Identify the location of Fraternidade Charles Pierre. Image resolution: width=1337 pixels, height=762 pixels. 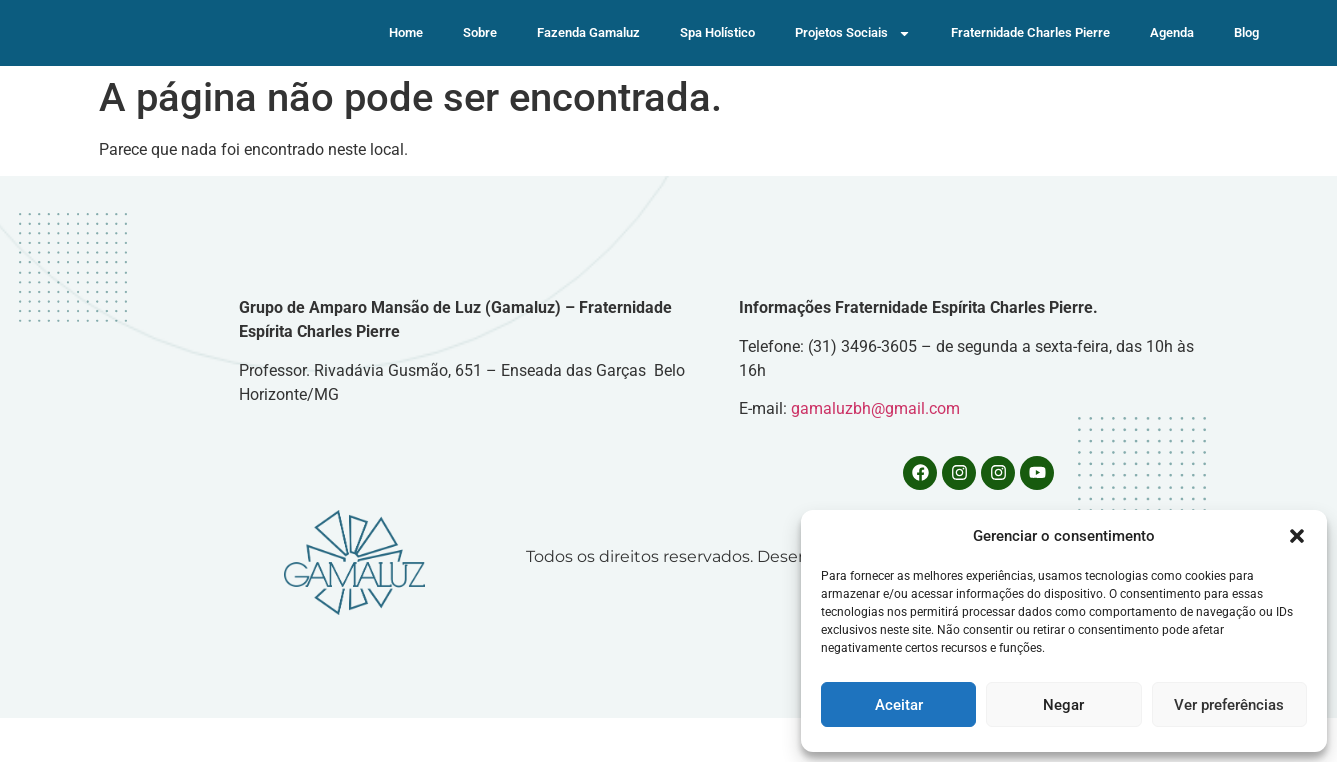
(1030, 54).